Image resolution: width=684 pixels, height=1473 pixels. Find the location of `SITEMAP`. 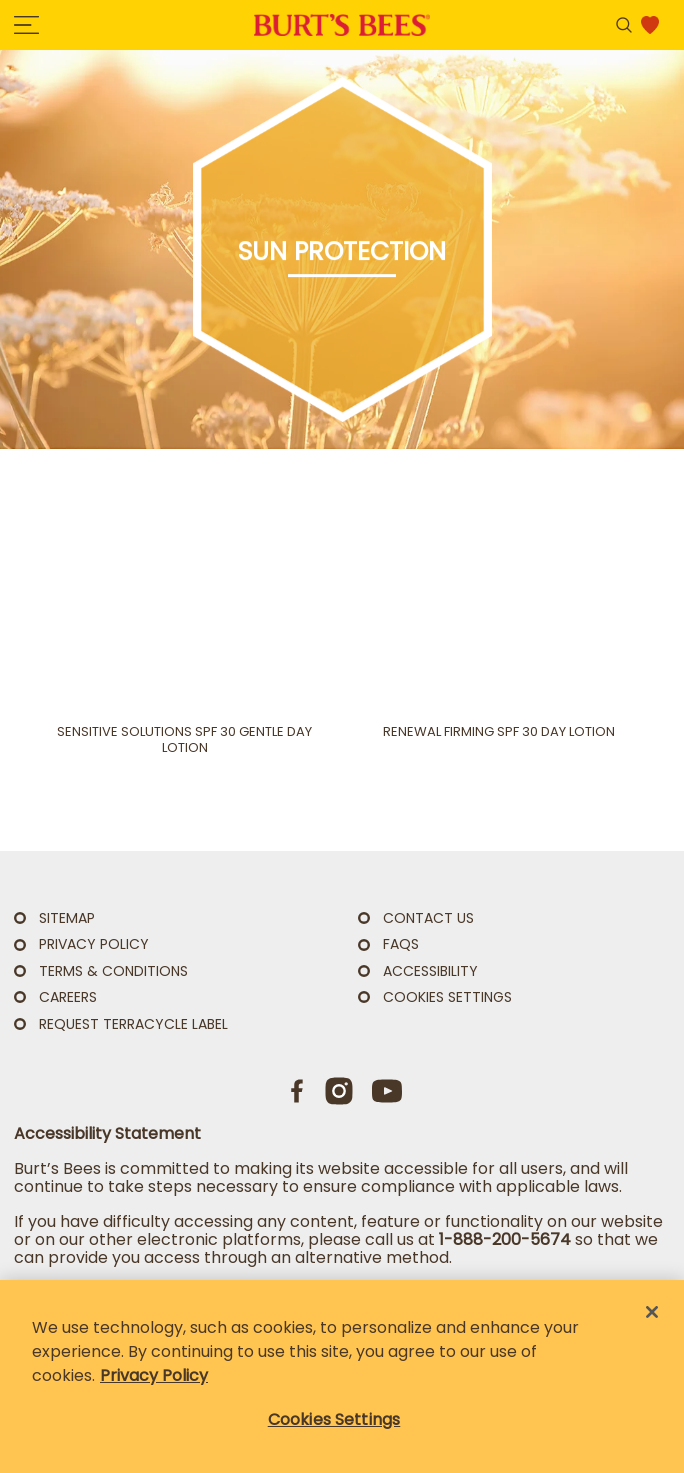

SITEMAP is located at coordinates (67, 918).